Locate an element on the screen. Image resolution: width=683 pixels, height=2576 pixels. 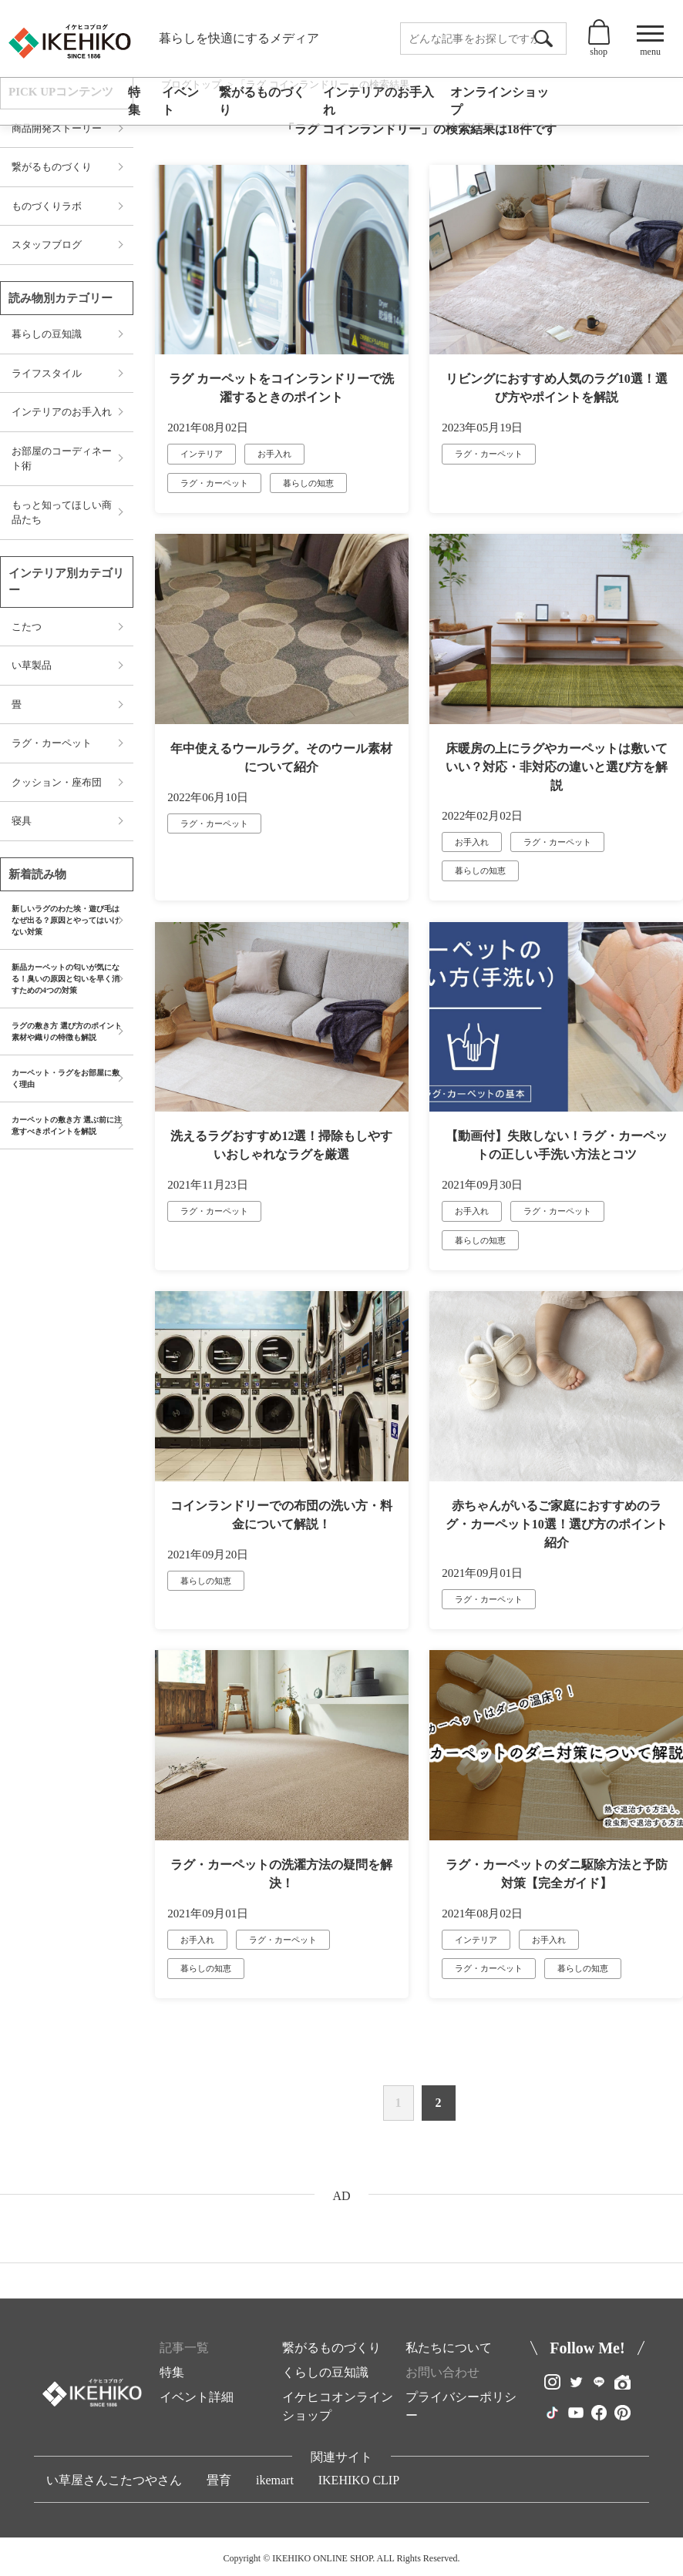
IKEHIKO CLIP is located at coordinates (358, 2480).